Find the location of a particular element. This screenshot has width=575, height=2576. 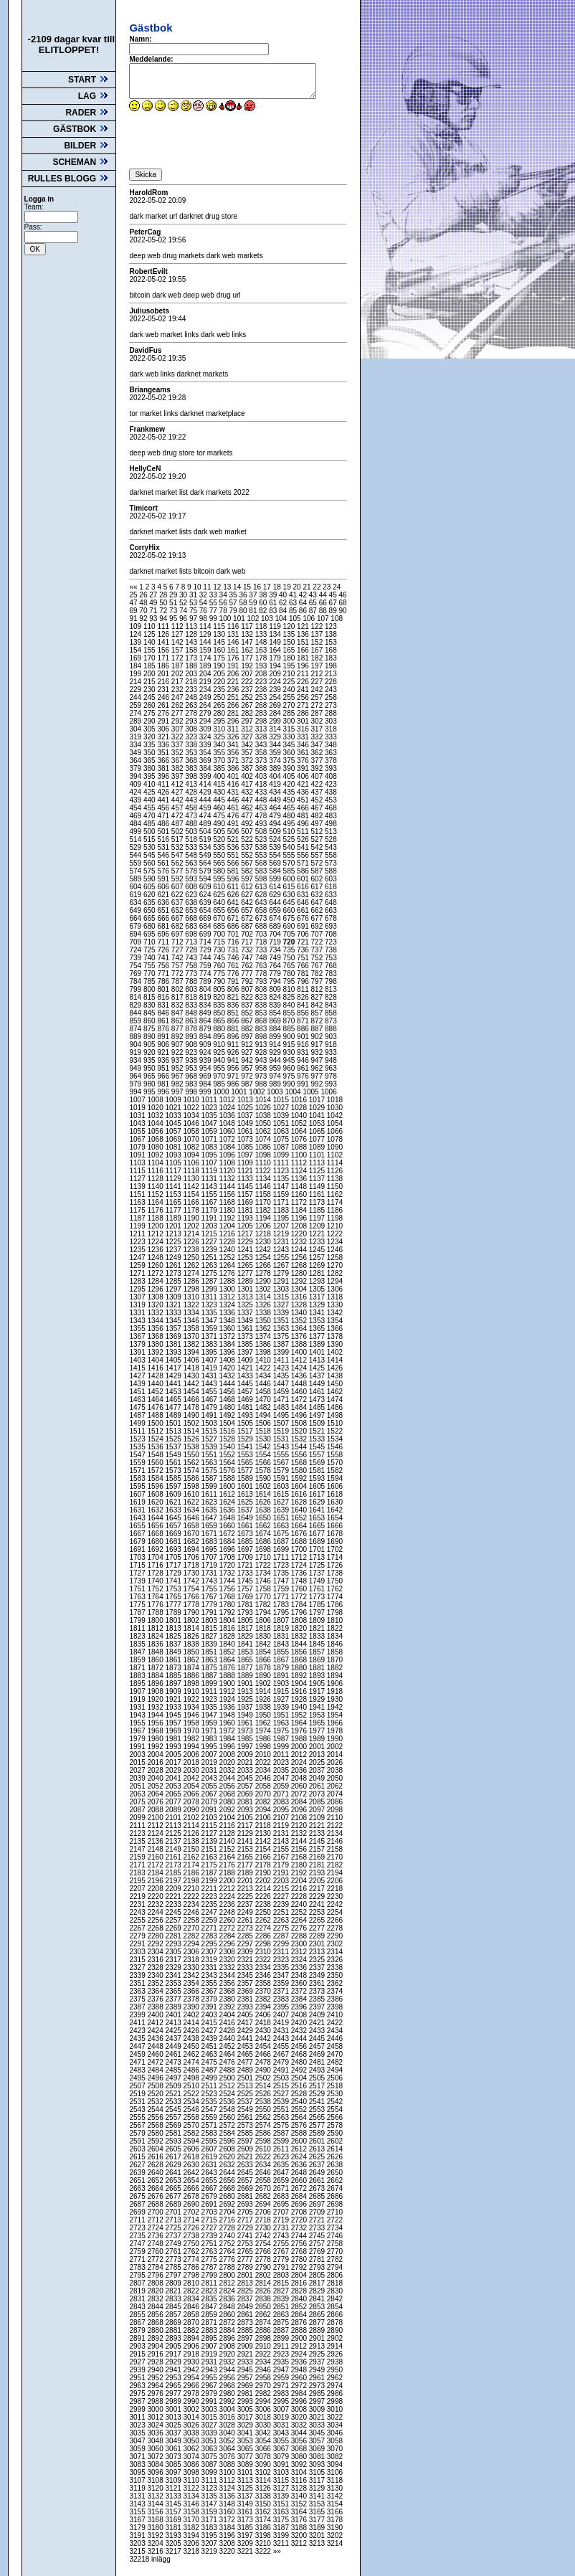

108 is located at coordinates (337, 618).